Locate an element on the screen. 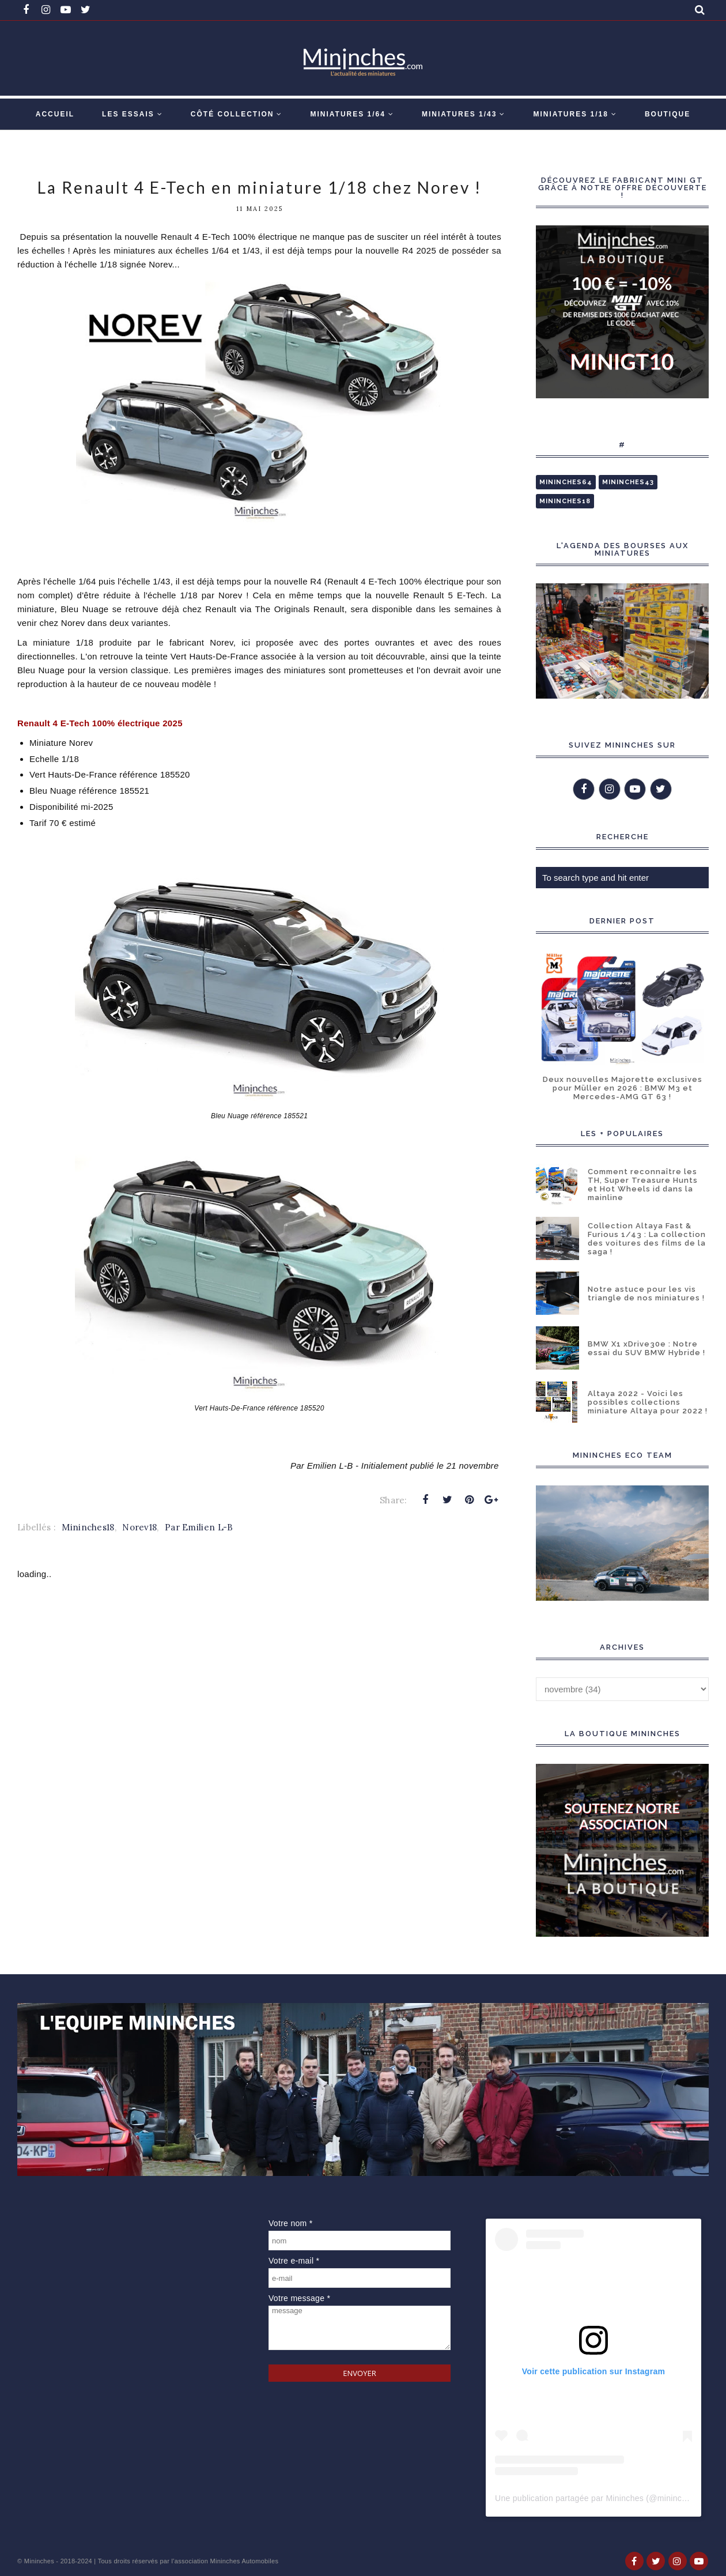  Mininches43 is located at coordinates (628, 482).